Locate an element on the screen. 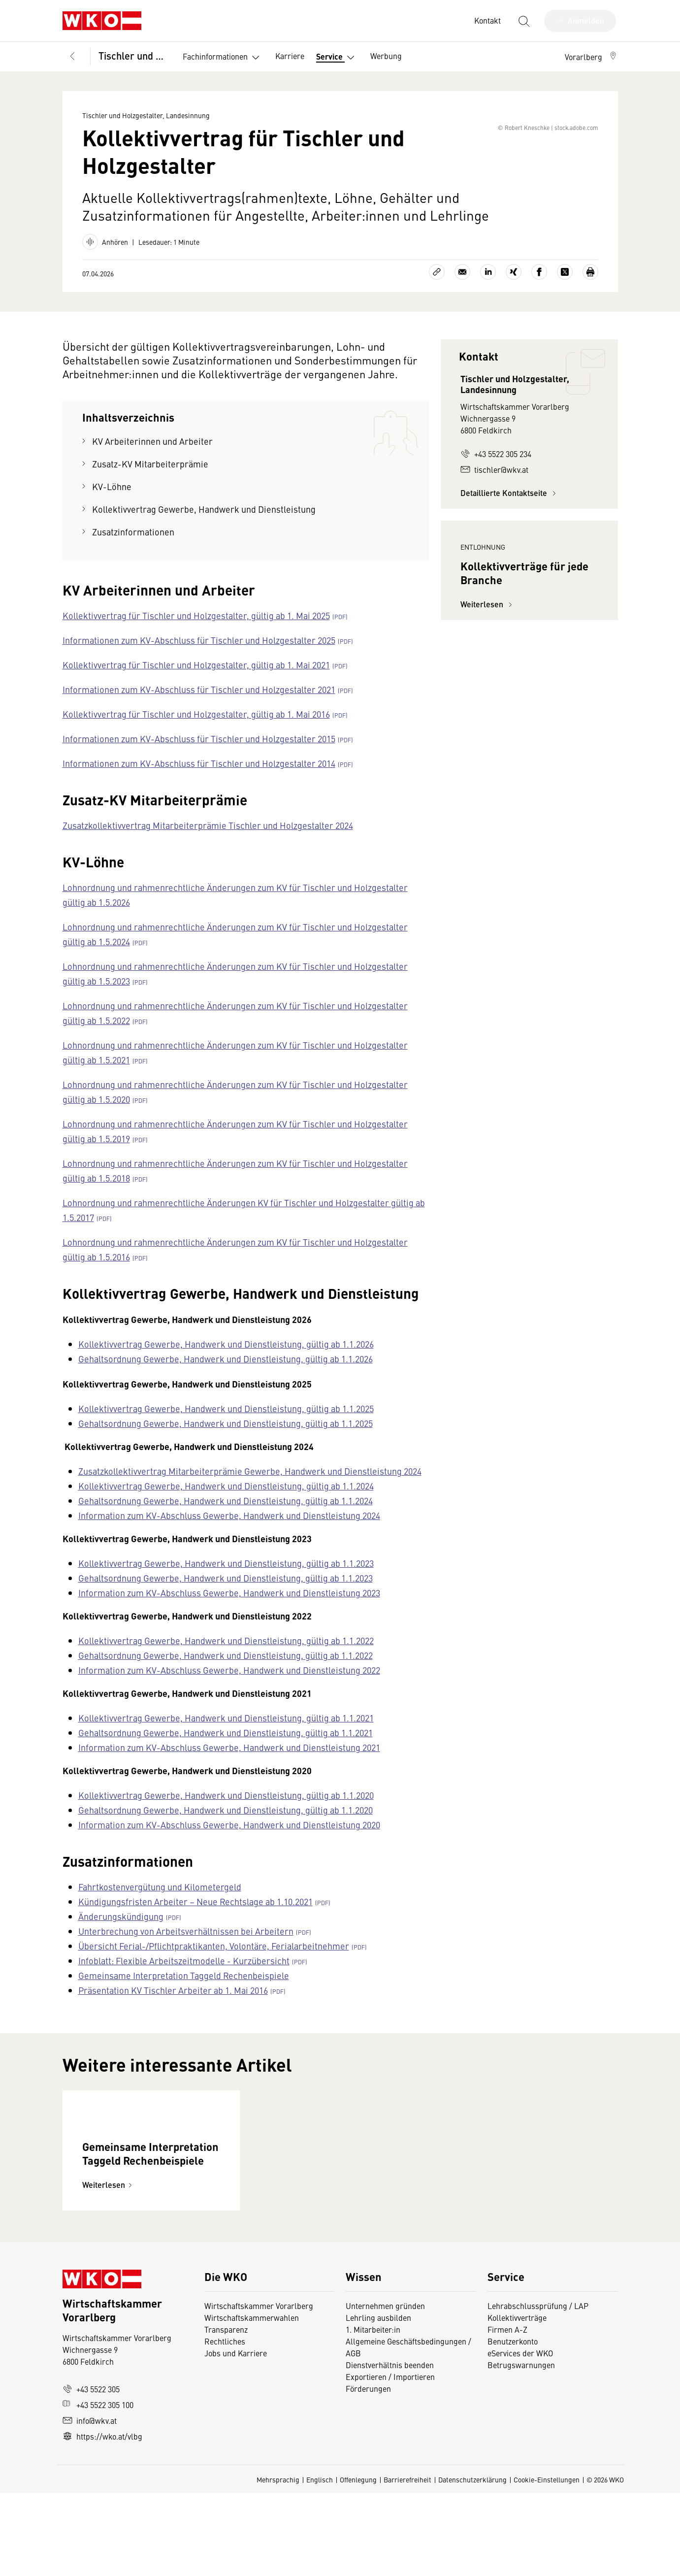 The width and height of the screenshot is (680, 2576). Kollektivvertrag für Tischler und Holzgestalter, gültig ab 1. Mai 2025 is located at coordinates (196, 633).